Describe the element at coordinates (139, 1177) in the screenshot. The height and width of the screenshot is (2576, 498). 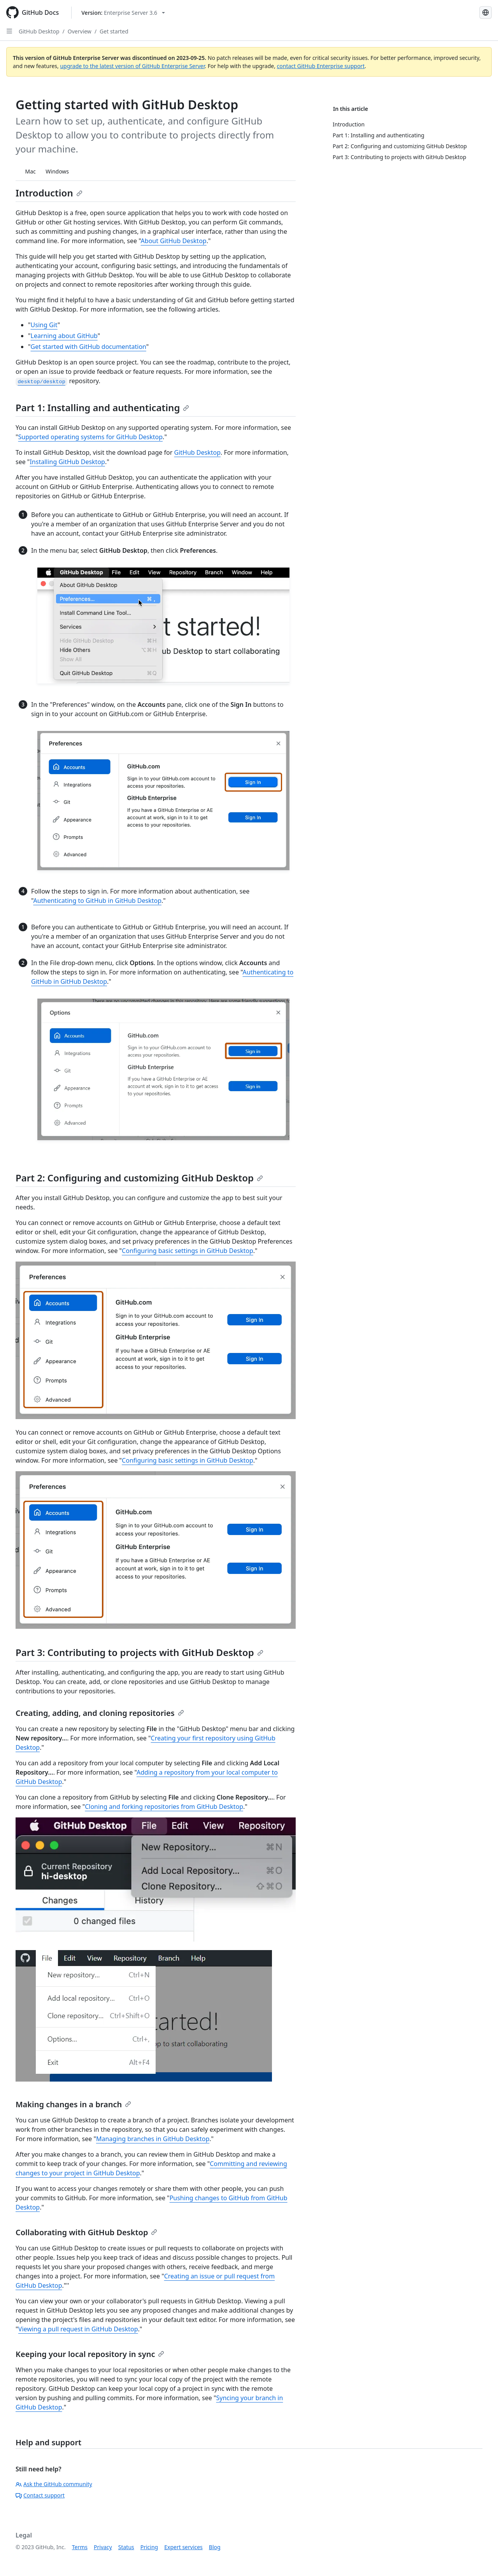
I see `Part 2: Configuring and customizing GitHub Desktop` at that location.